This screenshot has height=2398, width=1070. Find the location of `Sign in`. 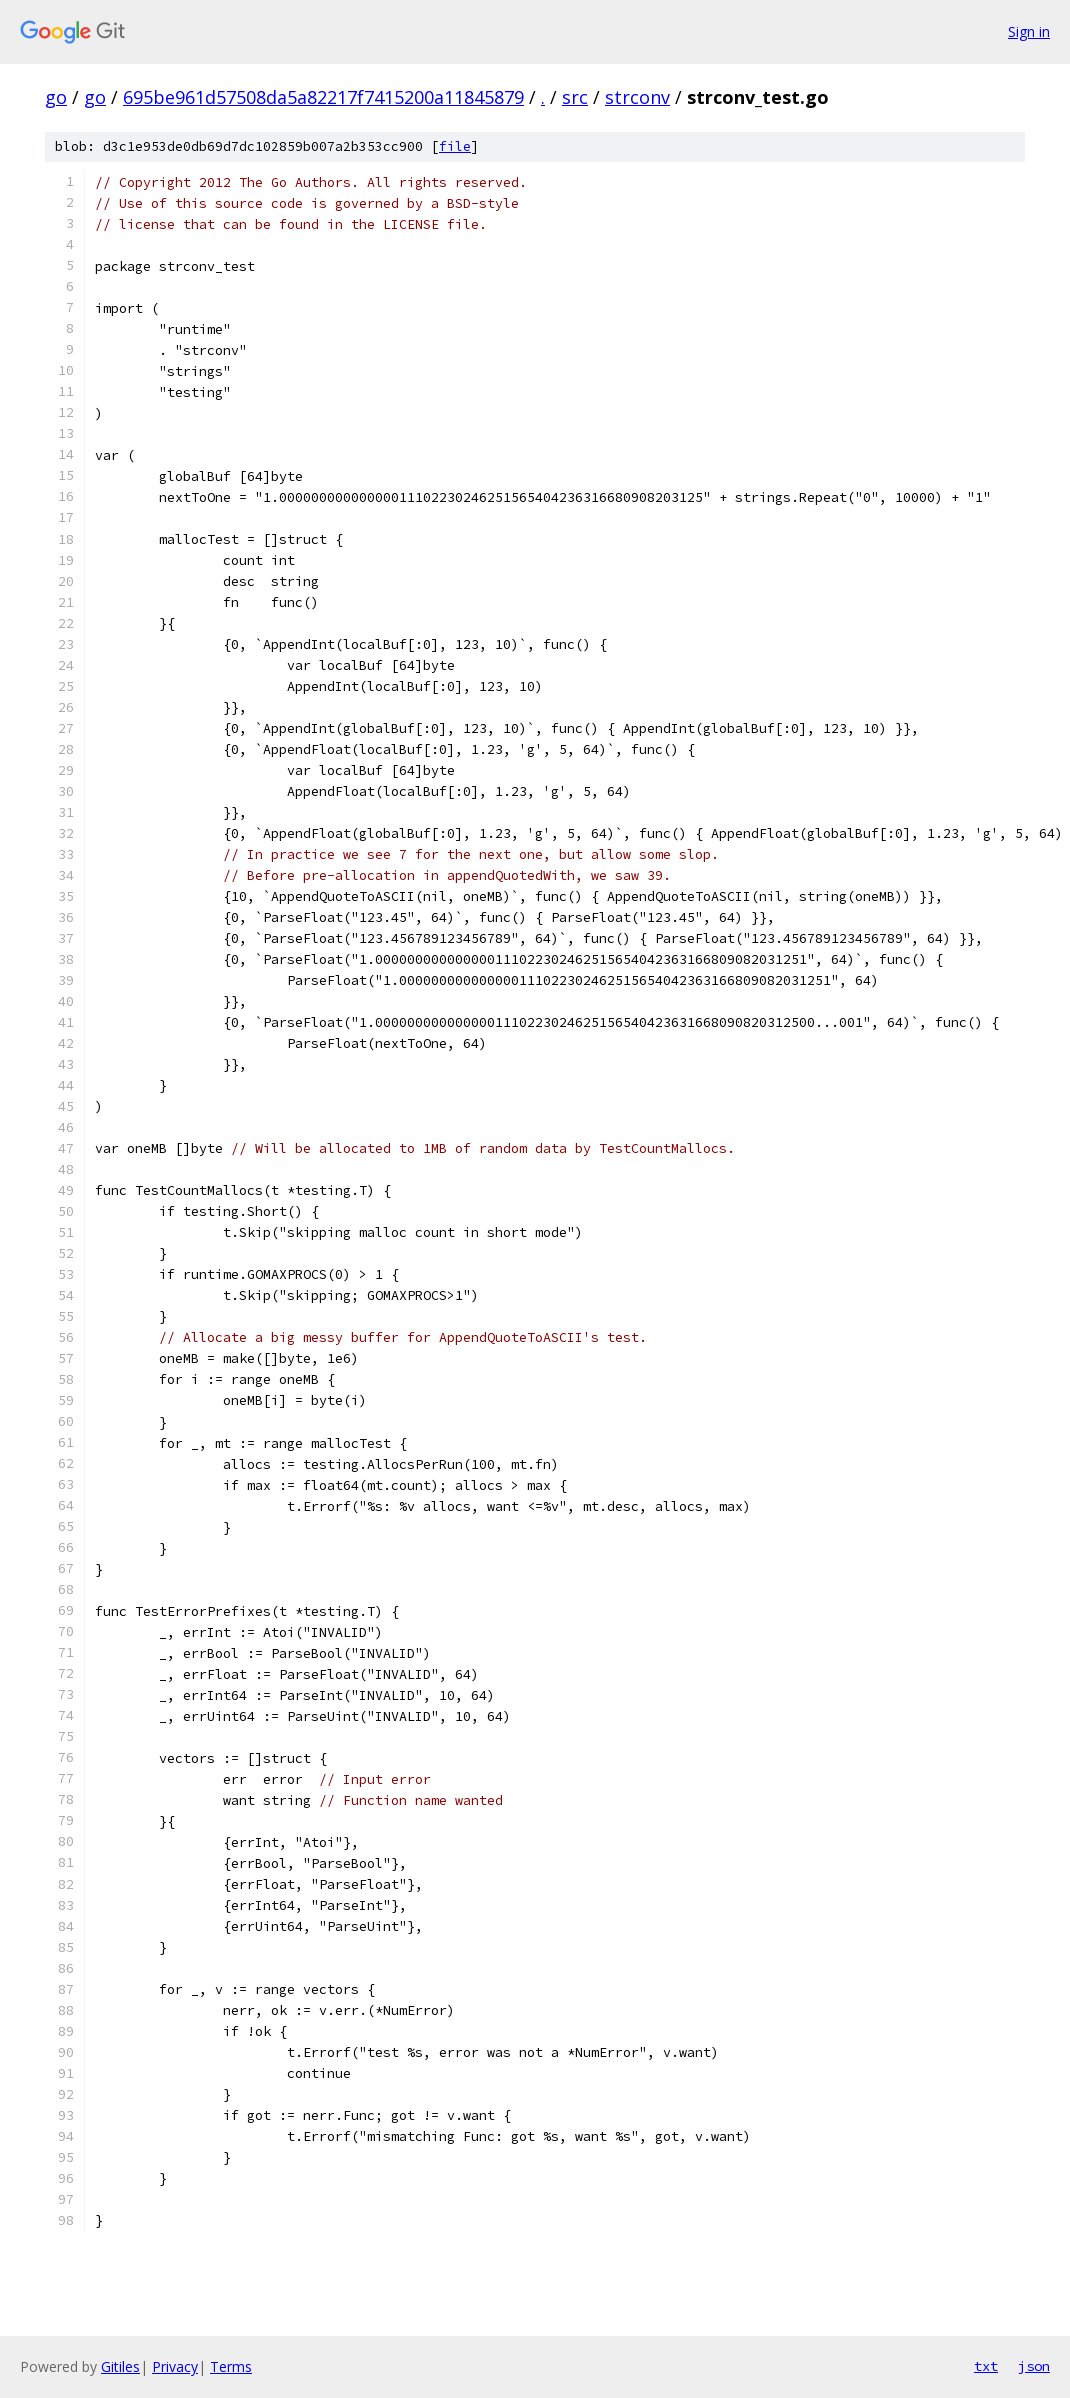

Sign in is located at coordinates (1029, 31).